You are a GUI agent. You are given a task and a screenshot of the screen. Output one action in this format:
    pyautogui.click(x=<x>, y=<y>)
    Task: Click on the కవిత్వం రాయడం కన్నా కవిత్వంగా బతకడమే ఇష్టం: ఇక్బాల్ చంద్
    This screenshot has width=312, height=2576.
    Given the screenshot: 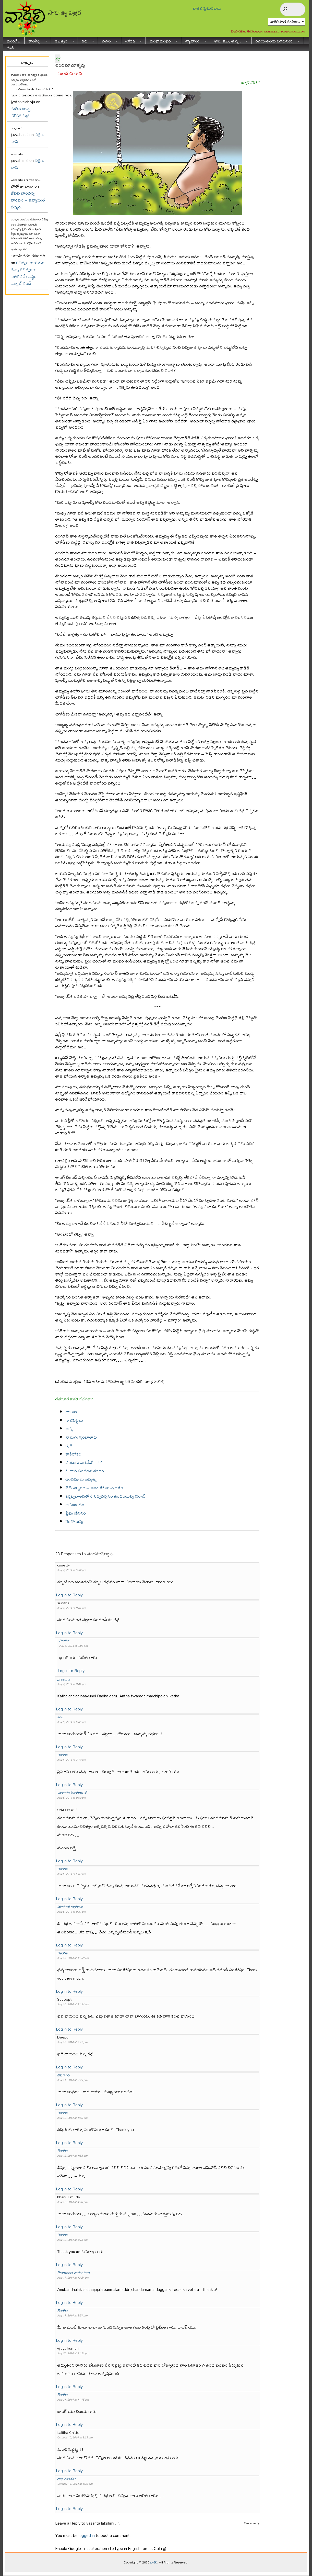 What is the action you would take?
    pyautogui.click(x=27, y=272)
    